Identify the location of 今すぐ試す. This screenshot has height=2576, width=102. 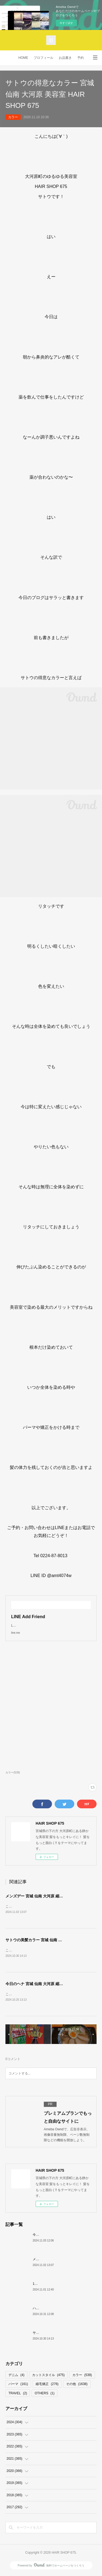
(66, 23).